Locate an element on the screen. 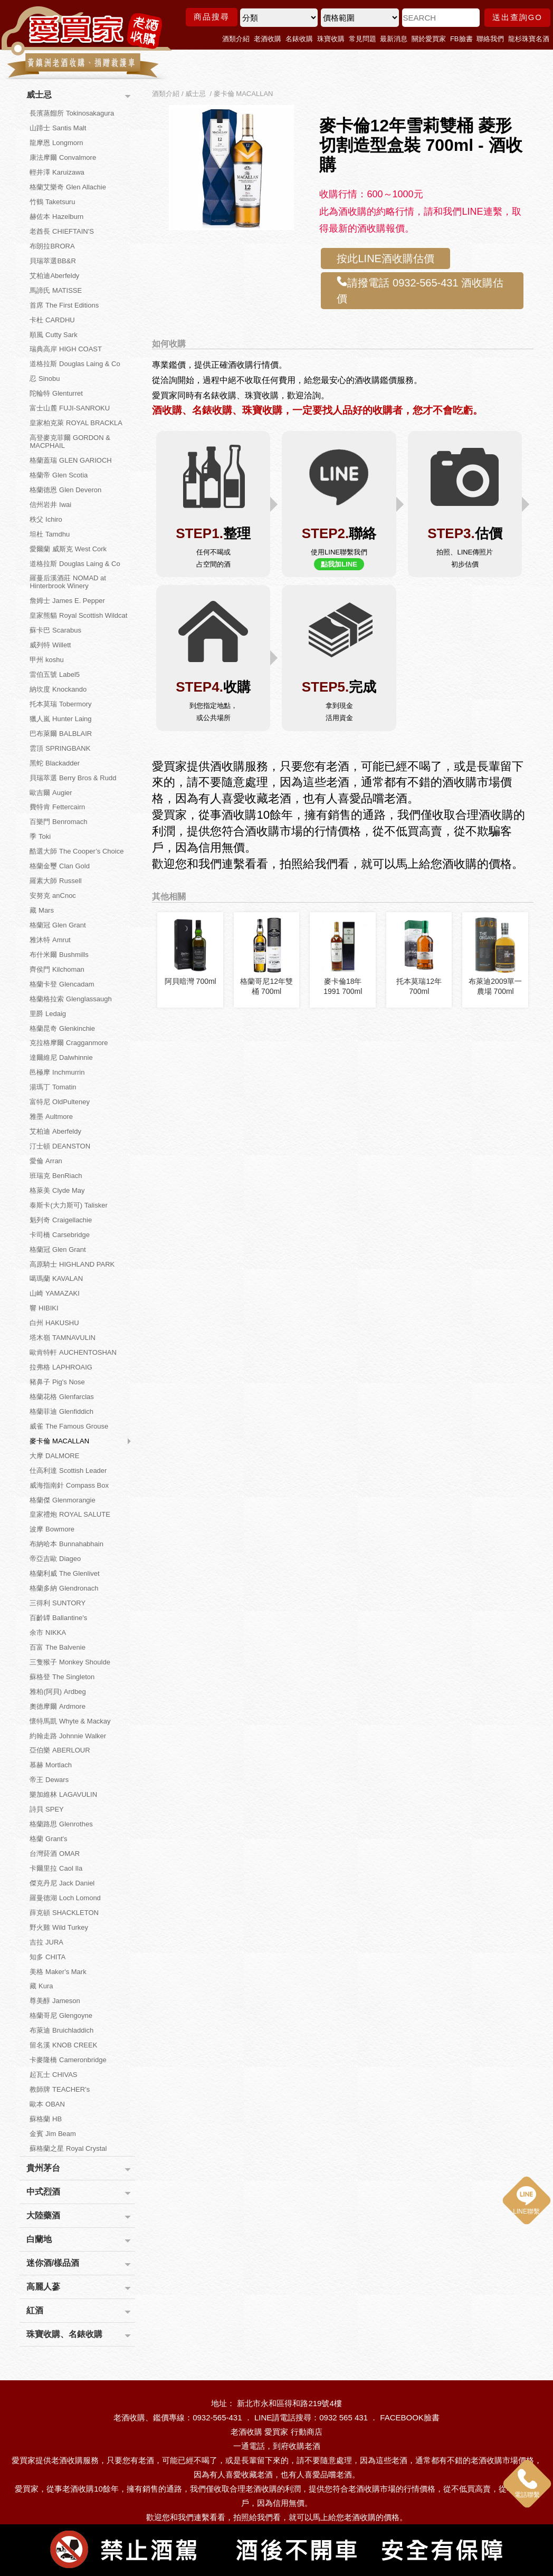  布朗拉BRORA is located at coordinates (52, 246).